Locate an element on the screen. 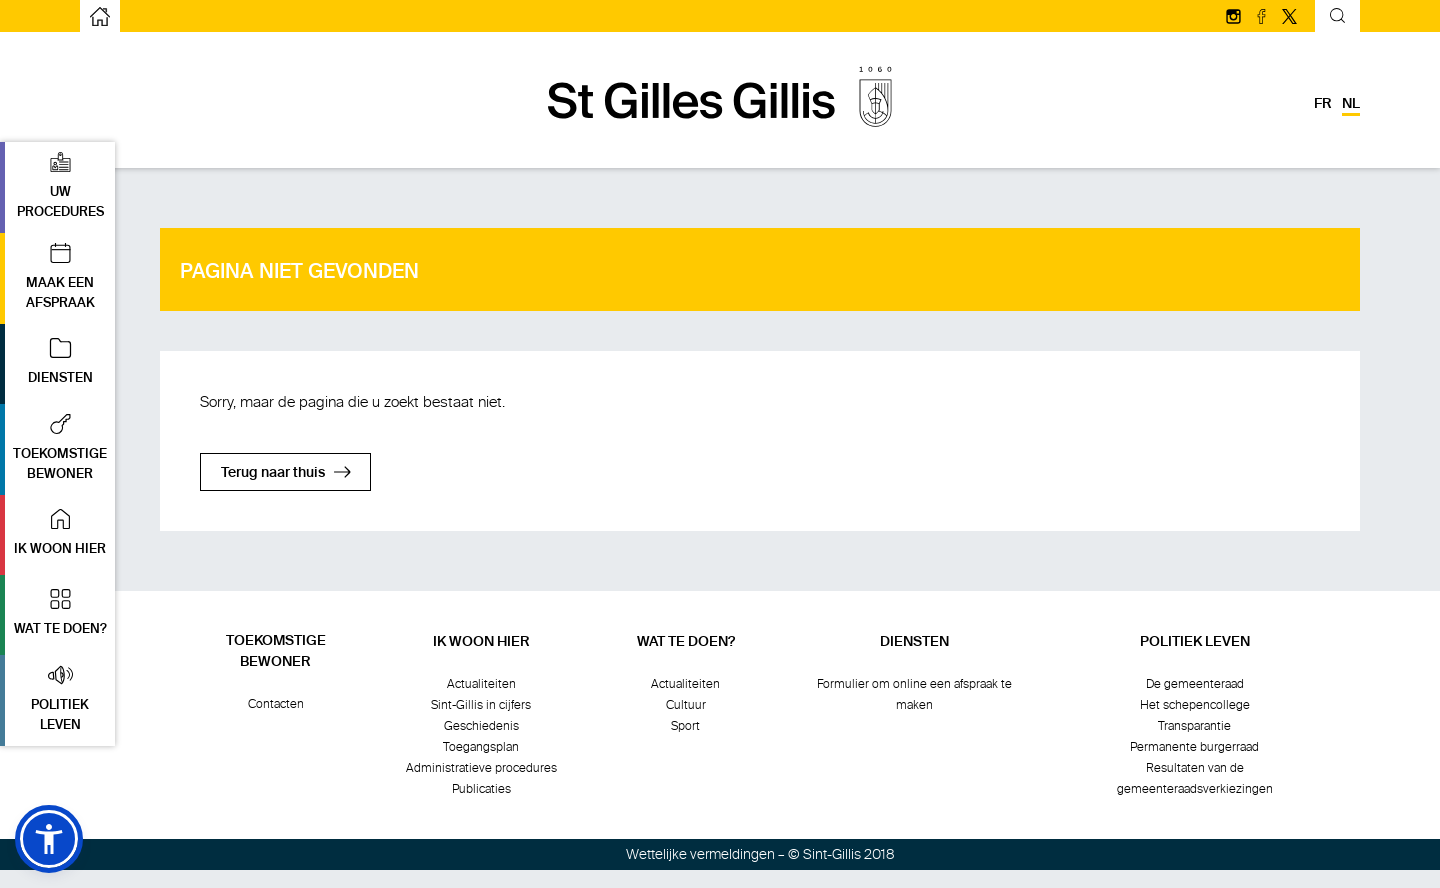  [Kantelend zoekformulier] is located at coordinates (1337, 18).